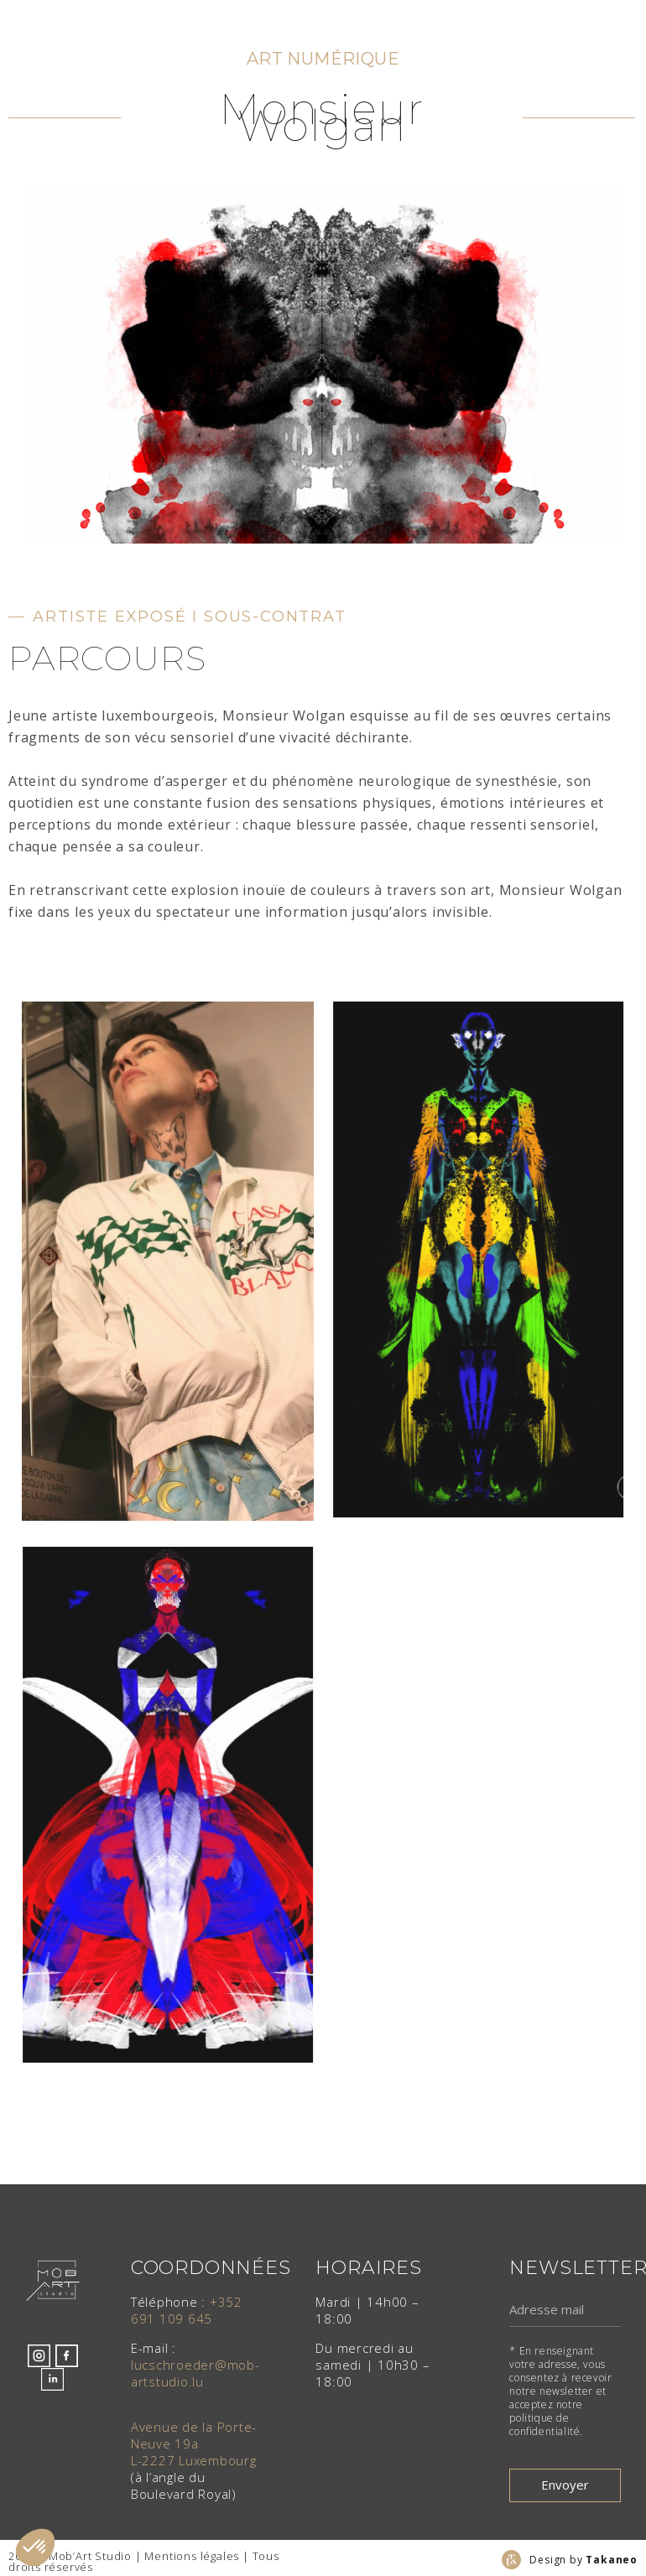 The height and width of the screenshot is (2576, 646). I want to click on +352 691 109 645, so click(186, 2310).